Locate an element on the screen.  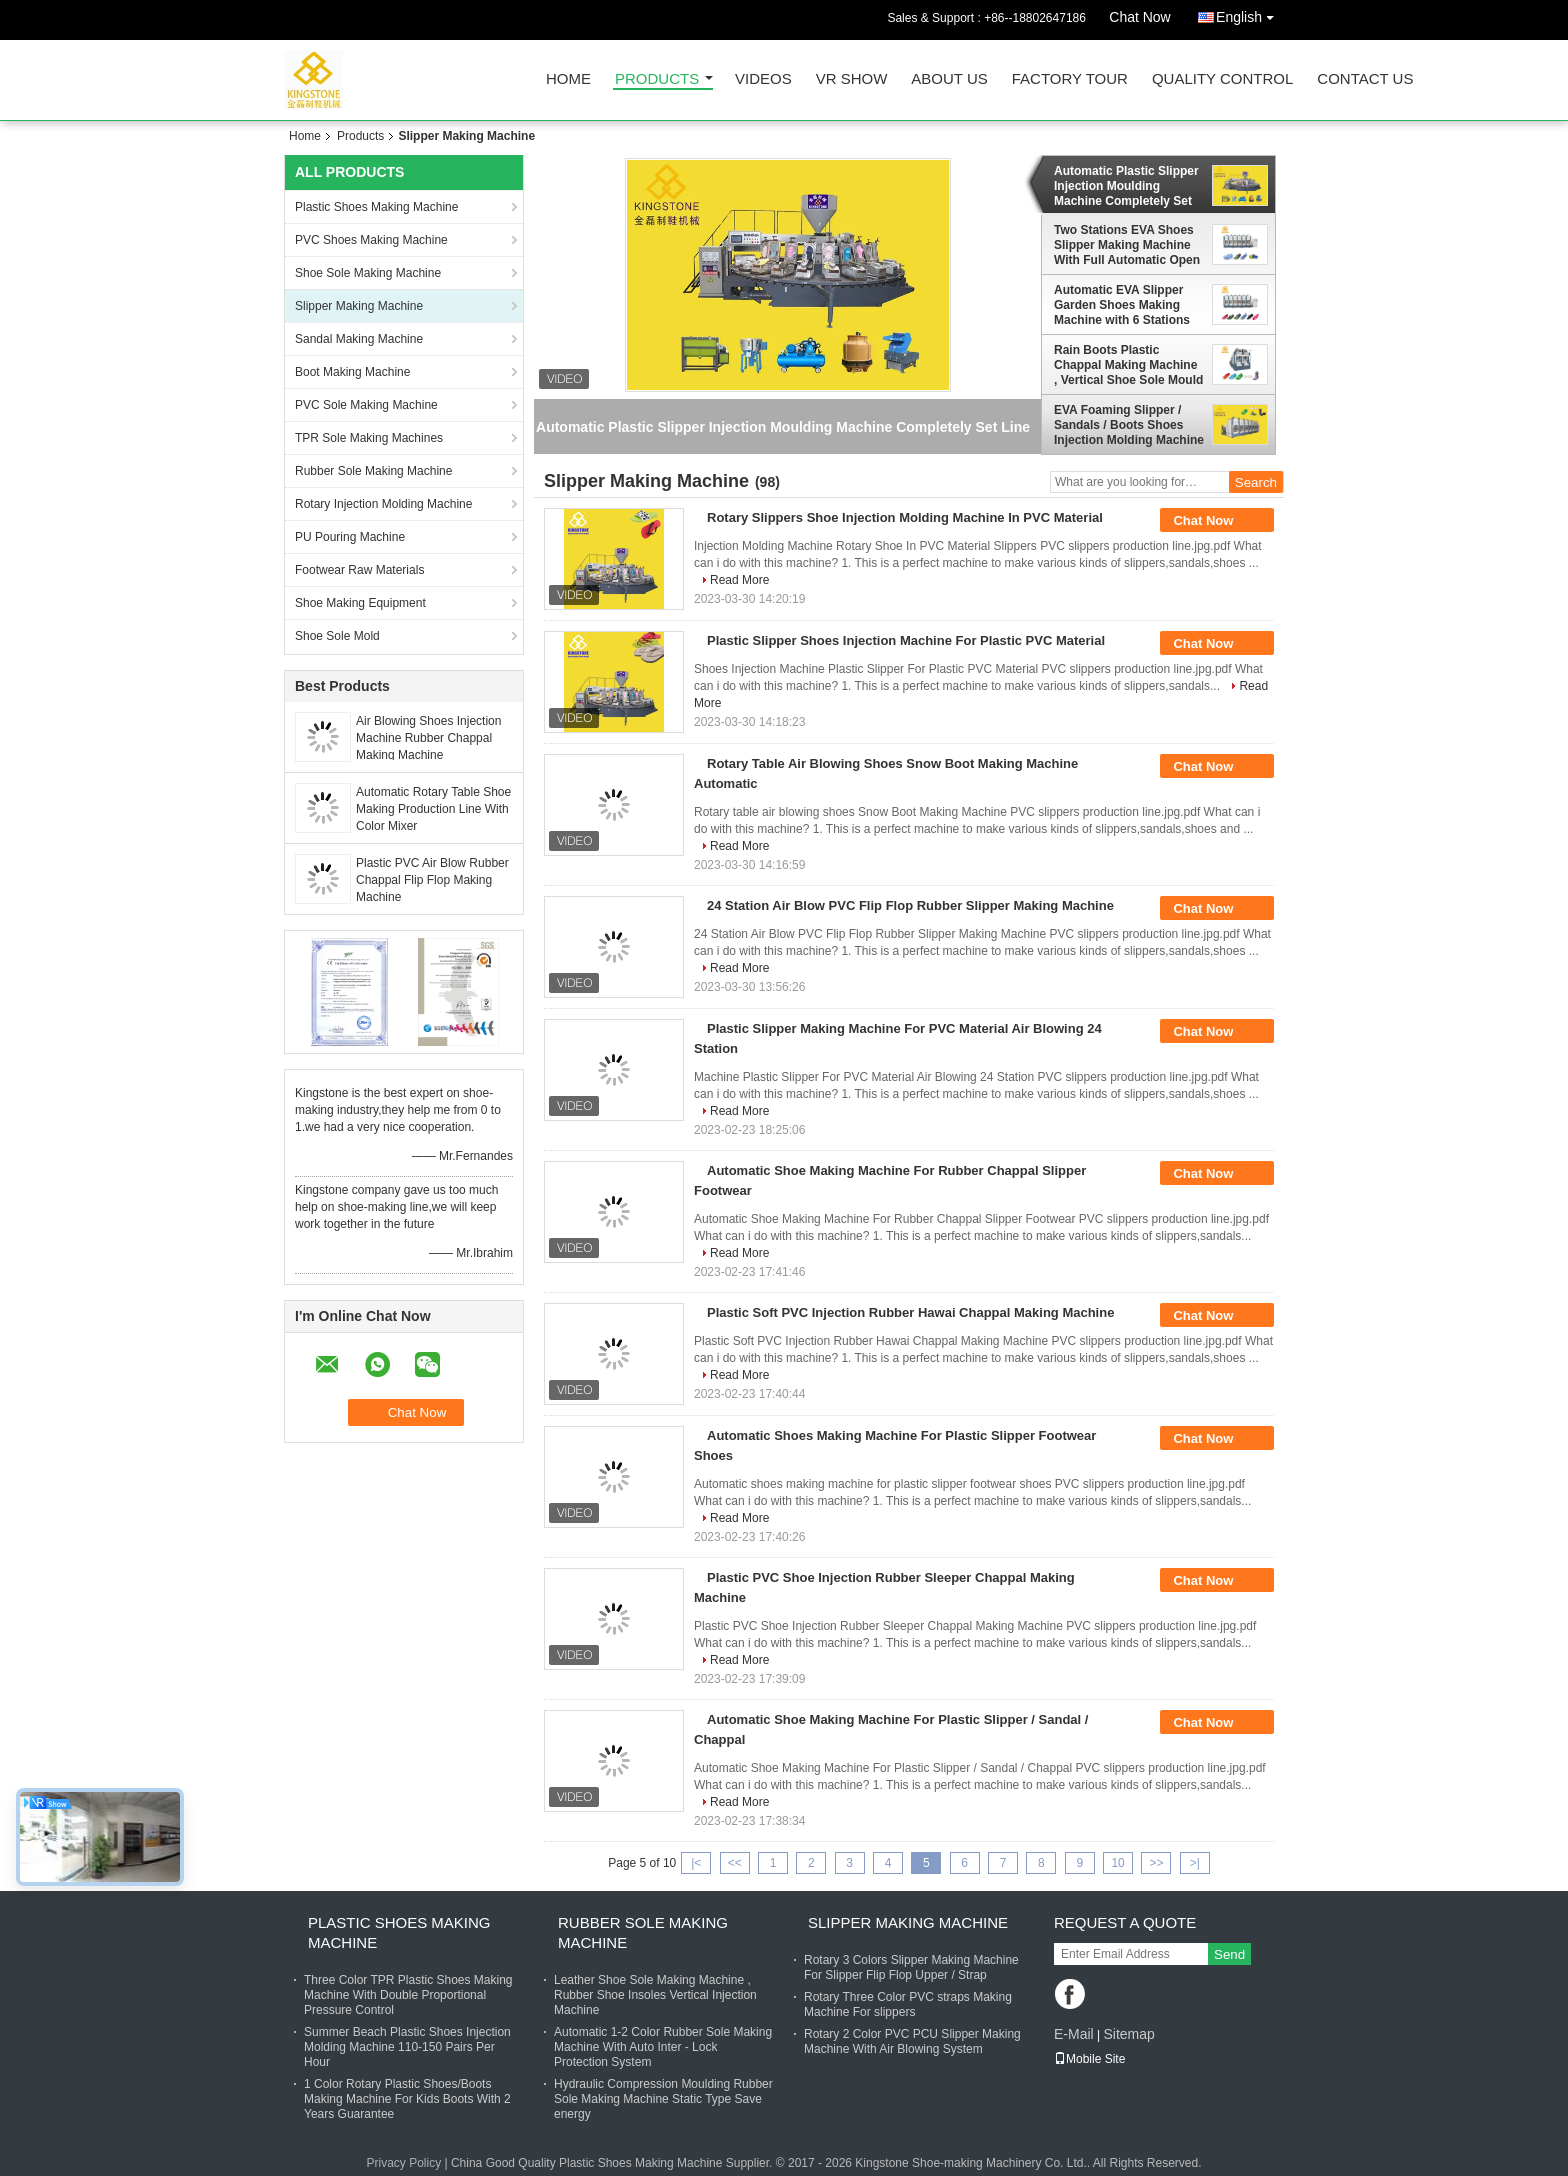
Automatic 1-2 Color Rubber Sole Making Machine With Auto Inter - Lock Protection System is located at coordinates (663, 2047).